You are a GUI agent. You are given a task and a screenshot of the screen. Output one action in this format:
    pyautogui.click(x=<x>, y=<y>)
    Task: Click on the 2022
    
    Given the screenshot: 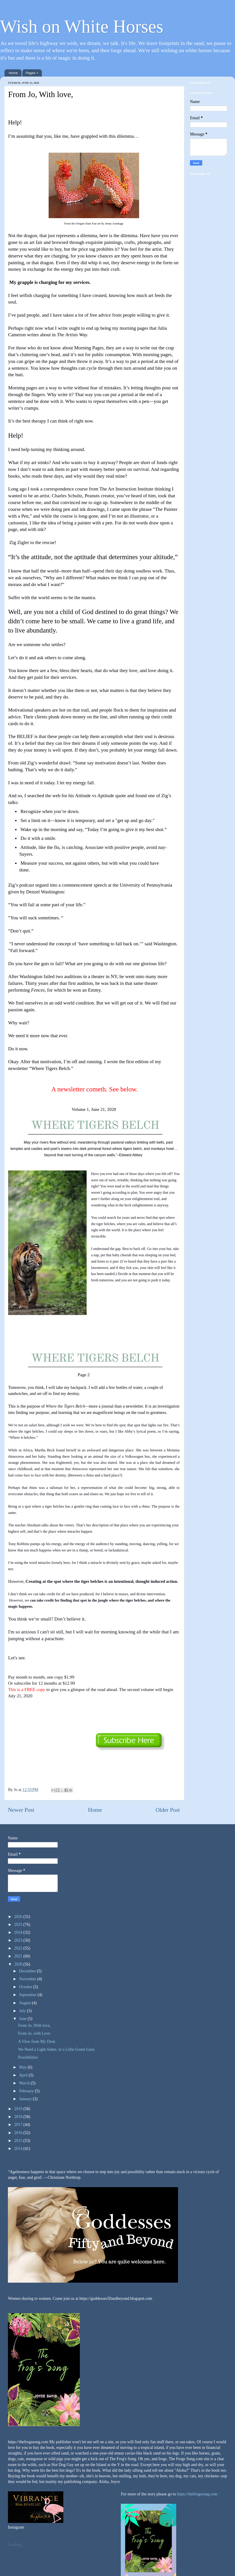 What is the action you would take?
    pyautogui.click(x=19, y=1948)
    